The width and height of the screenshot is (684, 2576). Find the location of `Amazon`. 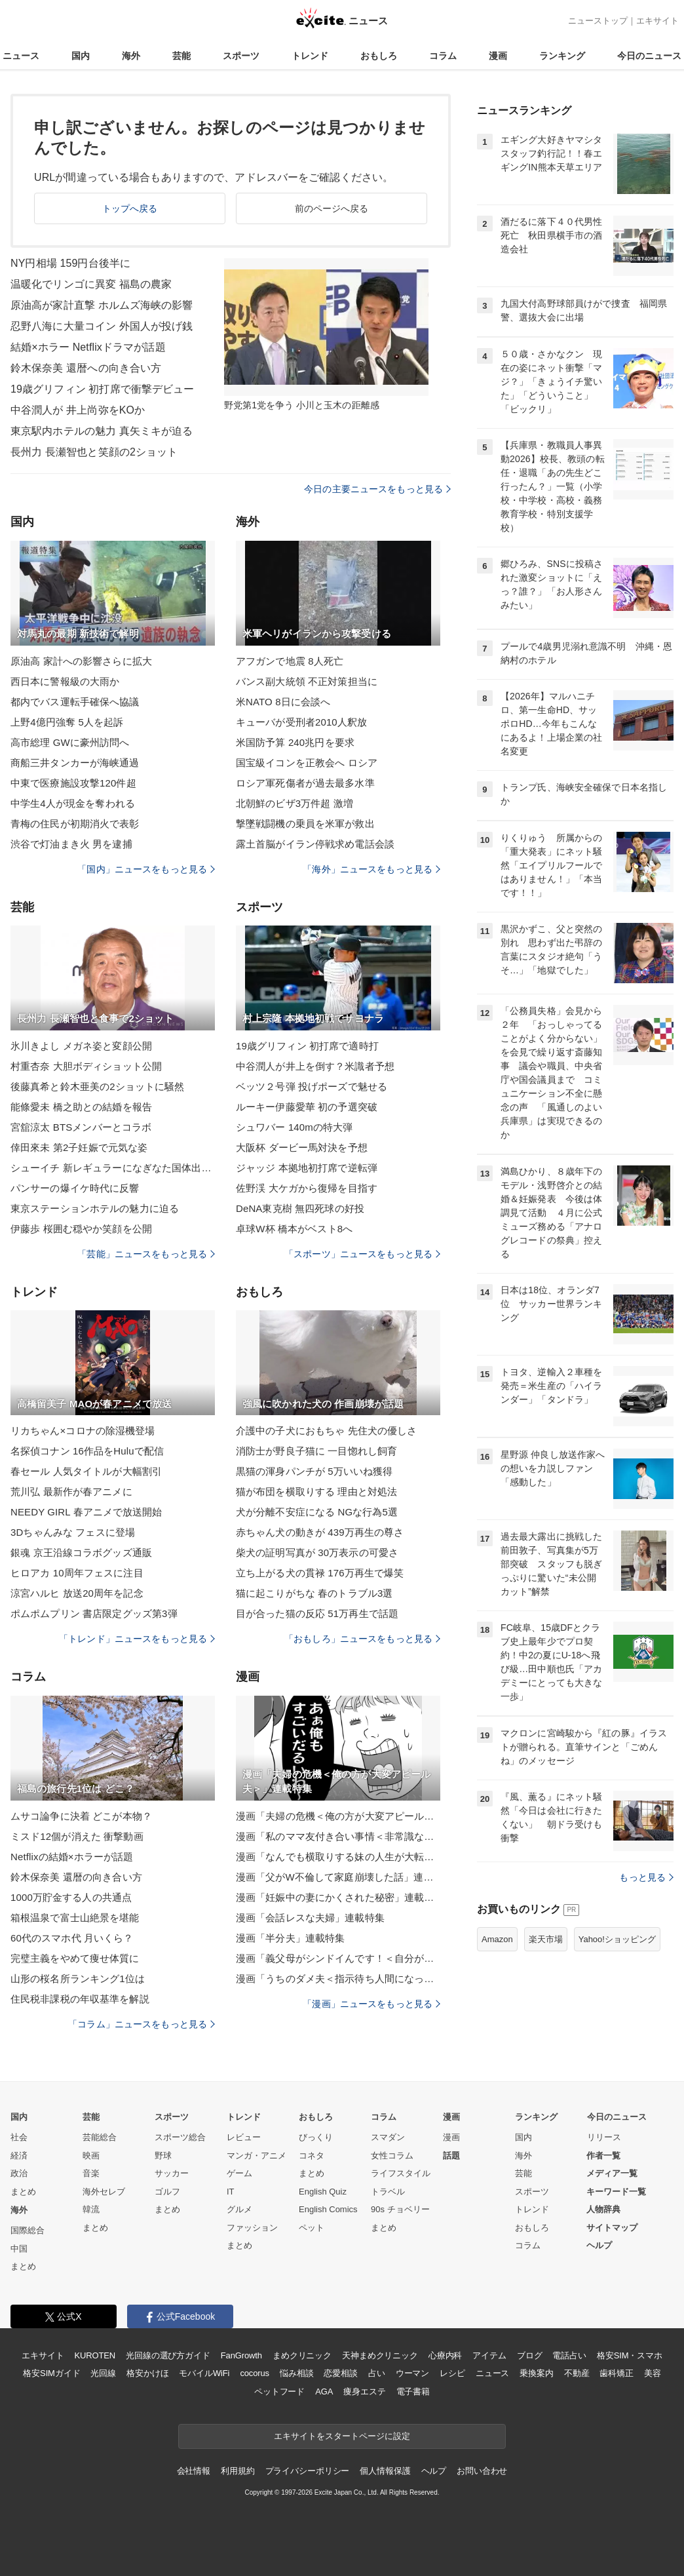

Amazon is located at coordinates (497, 1939).